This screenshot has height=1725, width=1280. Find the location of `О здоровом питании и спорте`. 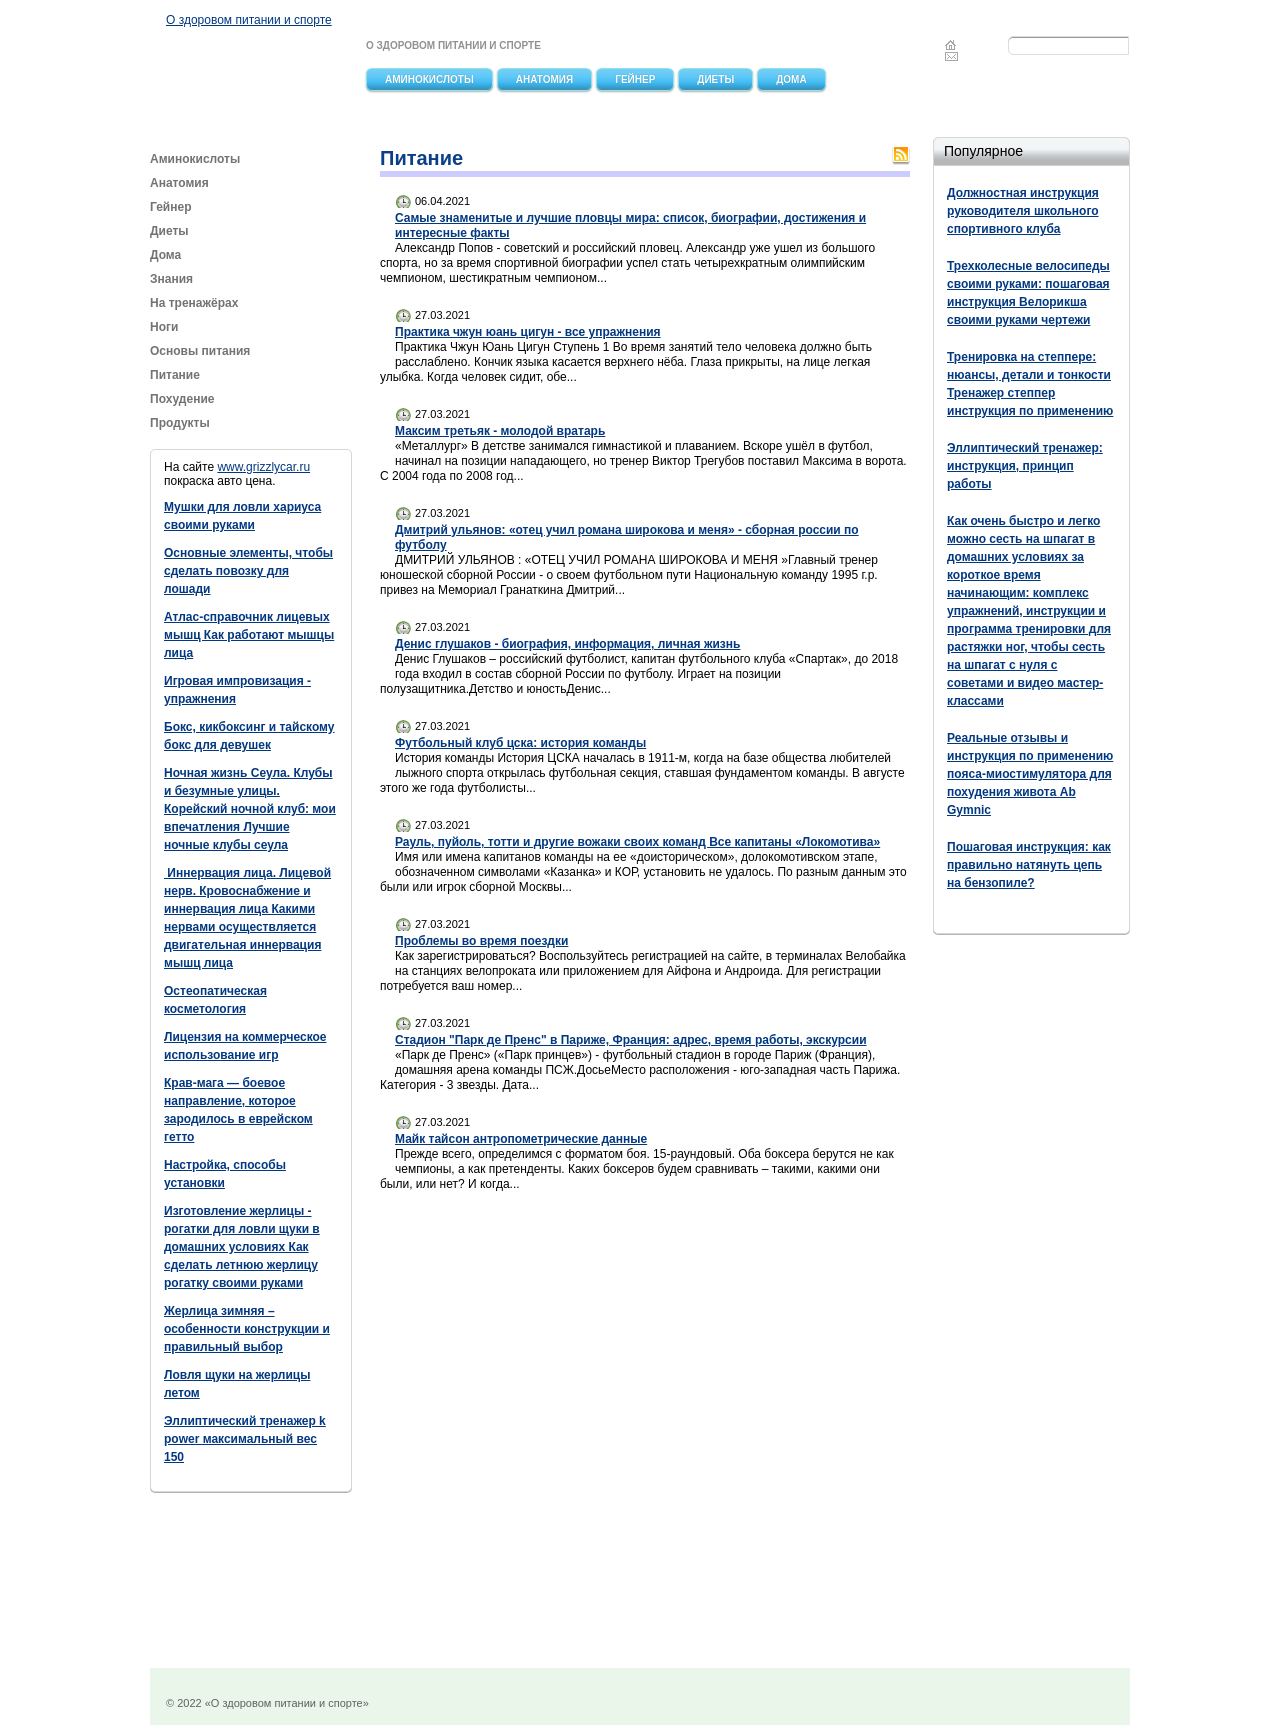

О здоровом питании и спорте is located at coordinates (249, 20).